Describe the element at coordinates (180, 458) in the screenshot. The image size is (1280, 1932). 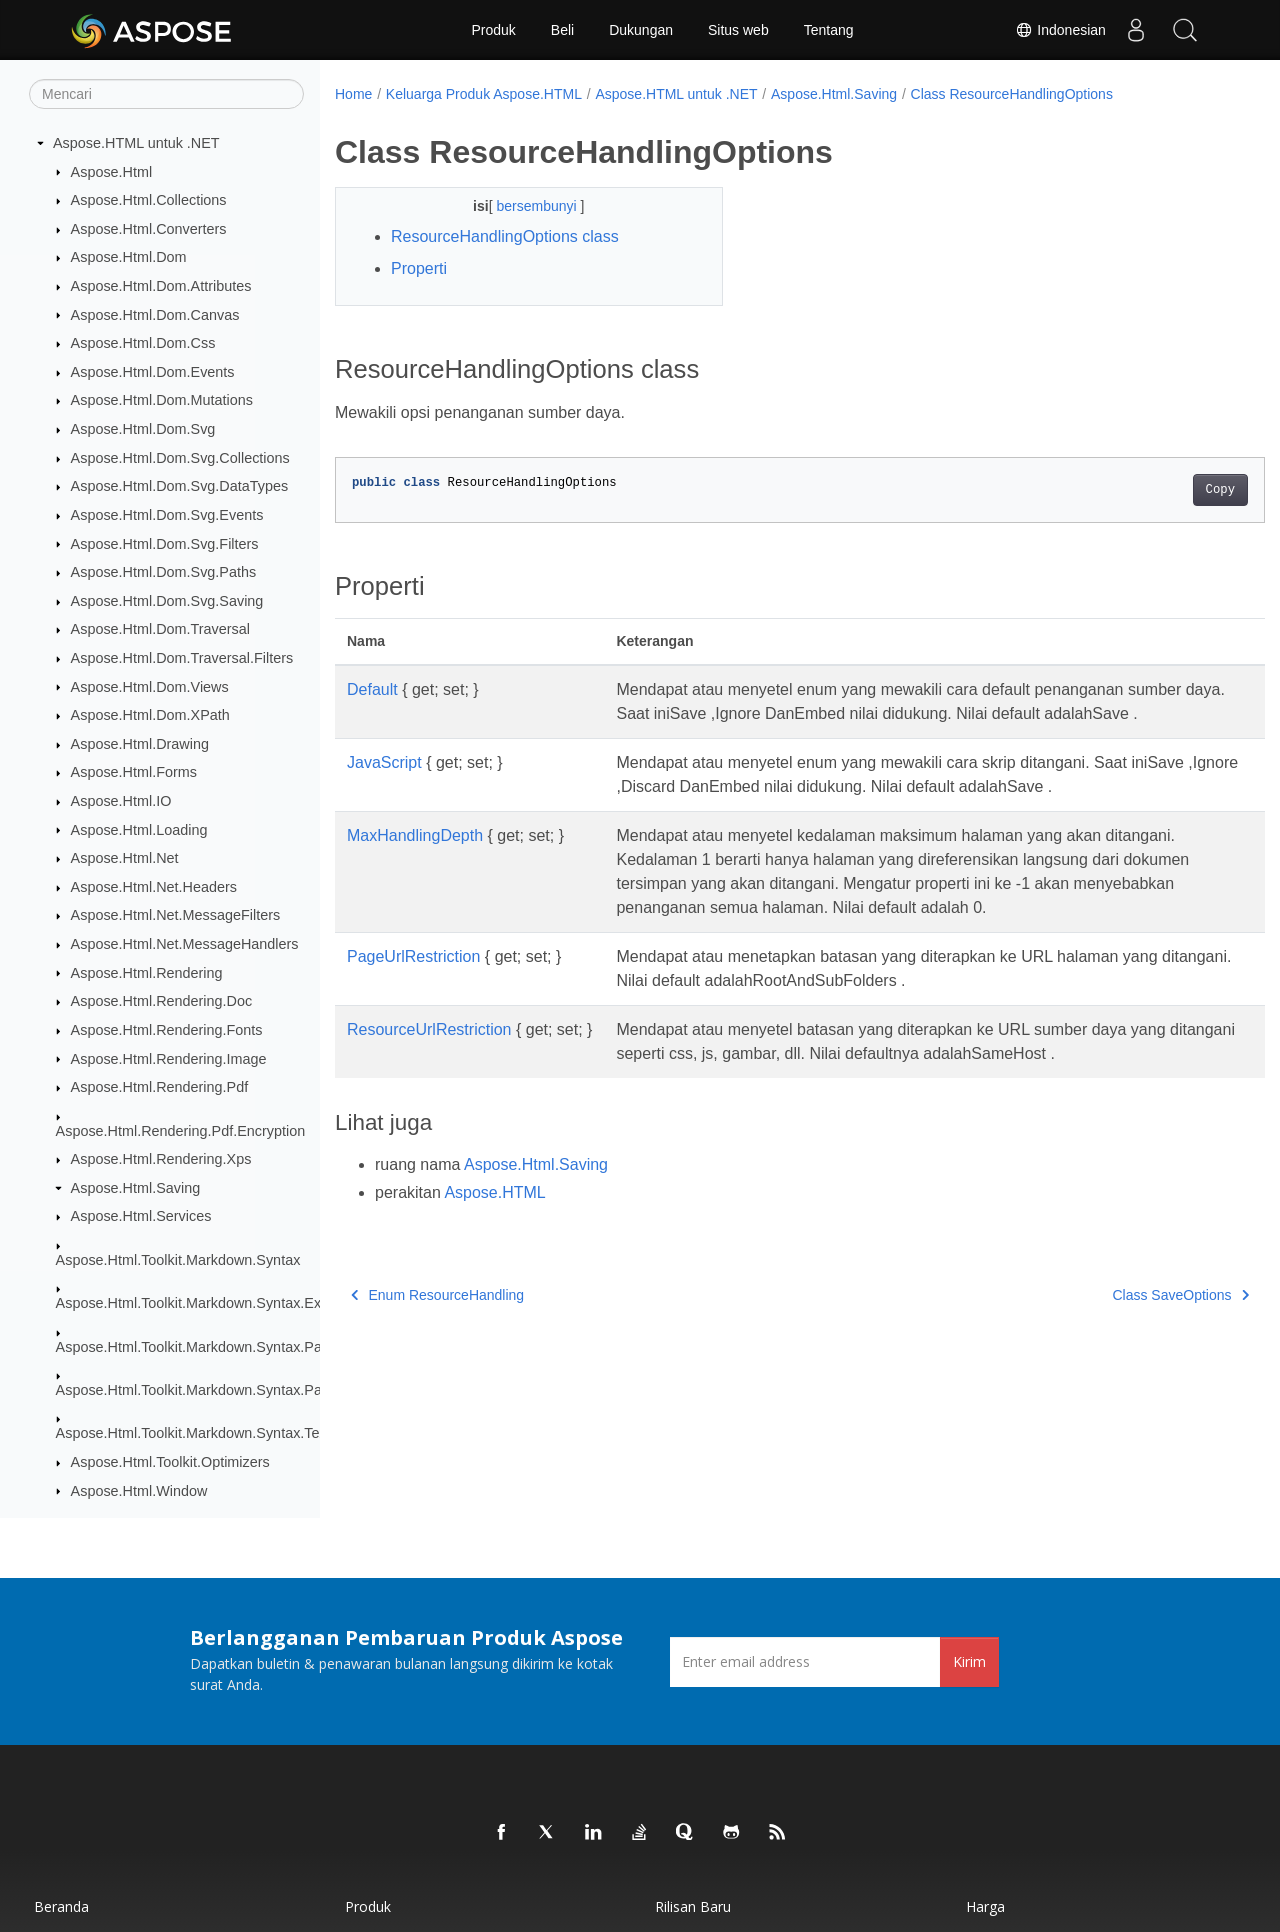
I see `Aspose.Html.Dom.Svg.Collections` at that location.